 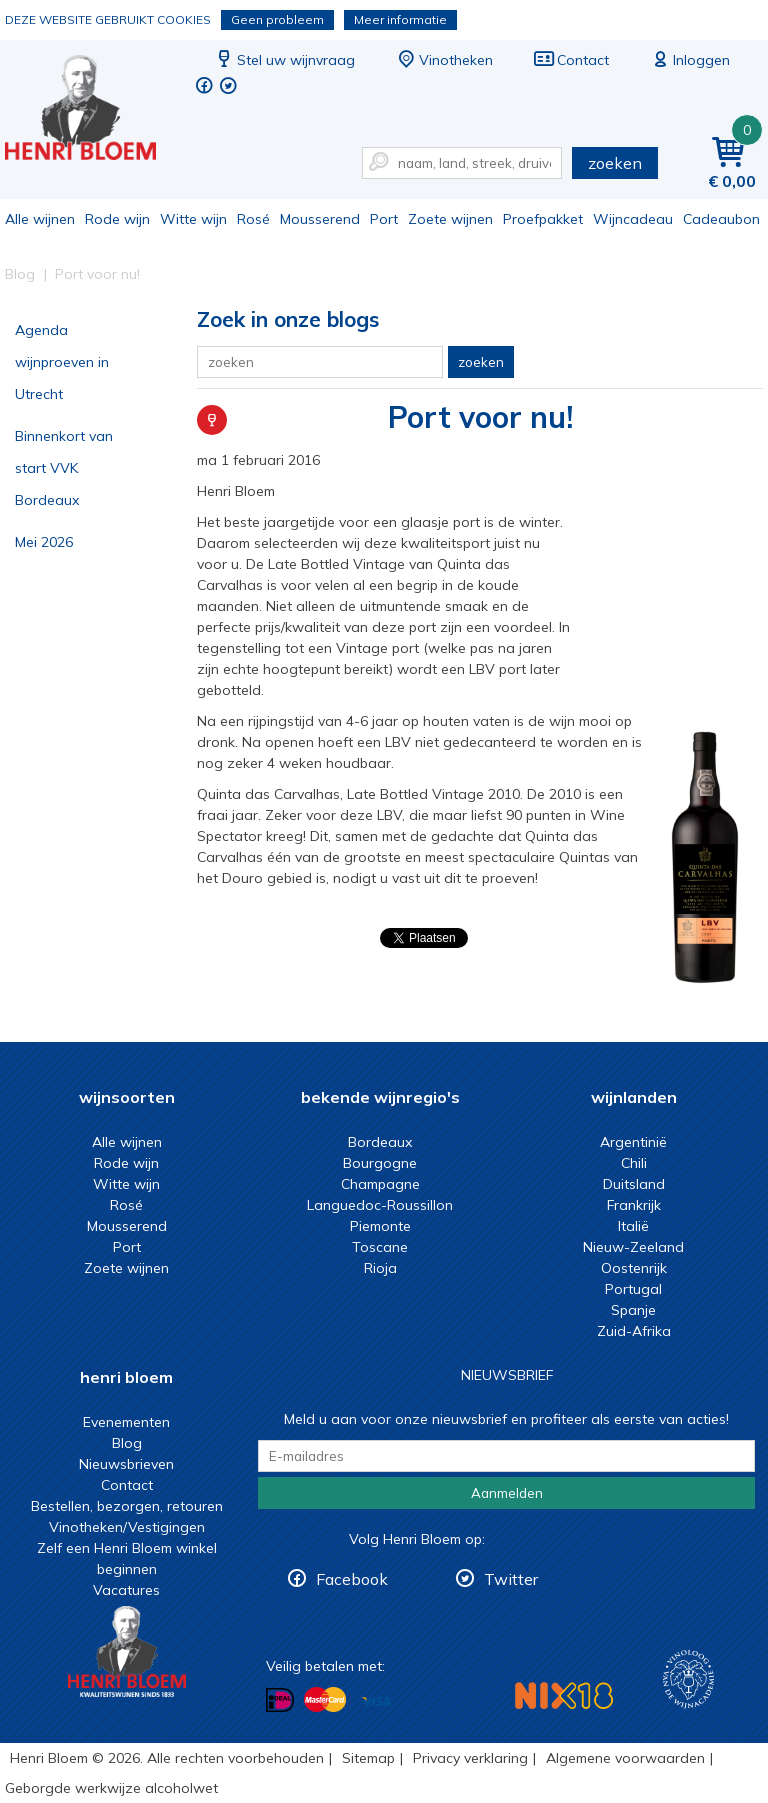 What do you see at coordinates (280, 1700) in the screenshot?
I see `Betalen met iDeal` at bounding box center [280, 1700].